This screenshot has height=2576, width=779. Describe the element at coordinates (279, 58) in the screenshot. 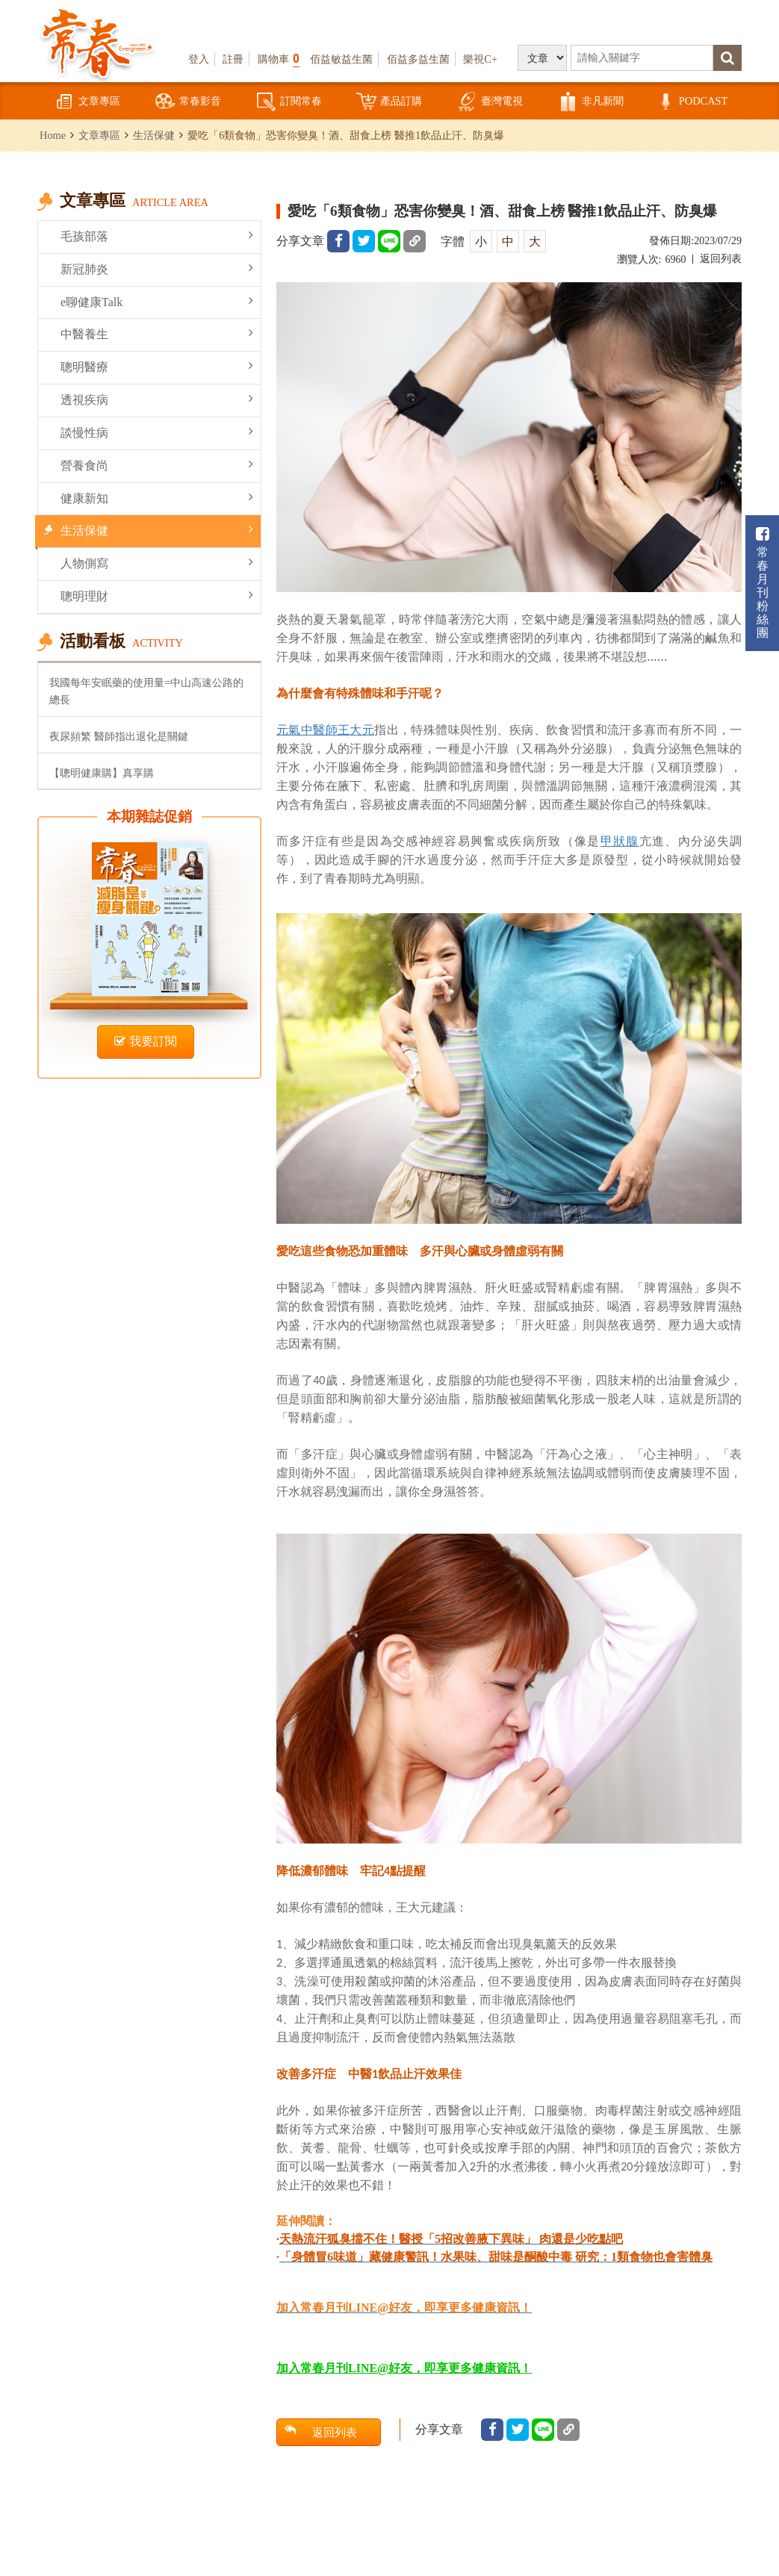

I see `購物車` at that location.